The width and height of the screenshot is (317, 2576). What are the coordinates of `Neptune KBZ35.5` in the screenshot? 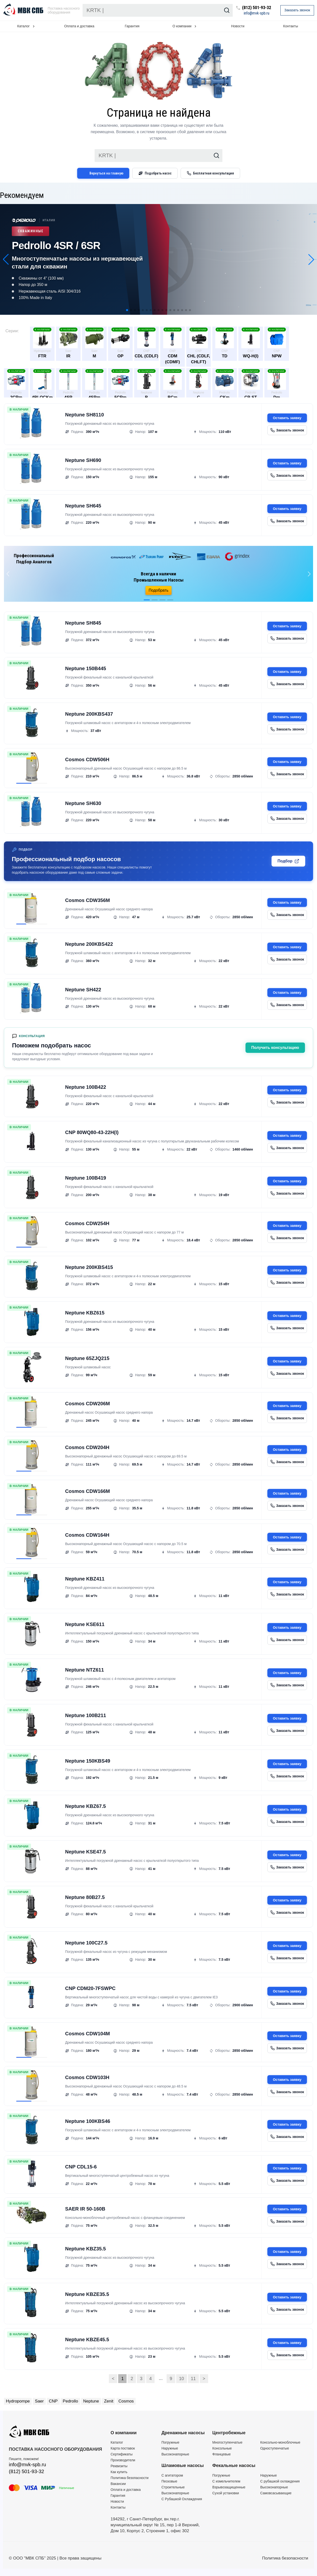 It's located at (85, 2248).